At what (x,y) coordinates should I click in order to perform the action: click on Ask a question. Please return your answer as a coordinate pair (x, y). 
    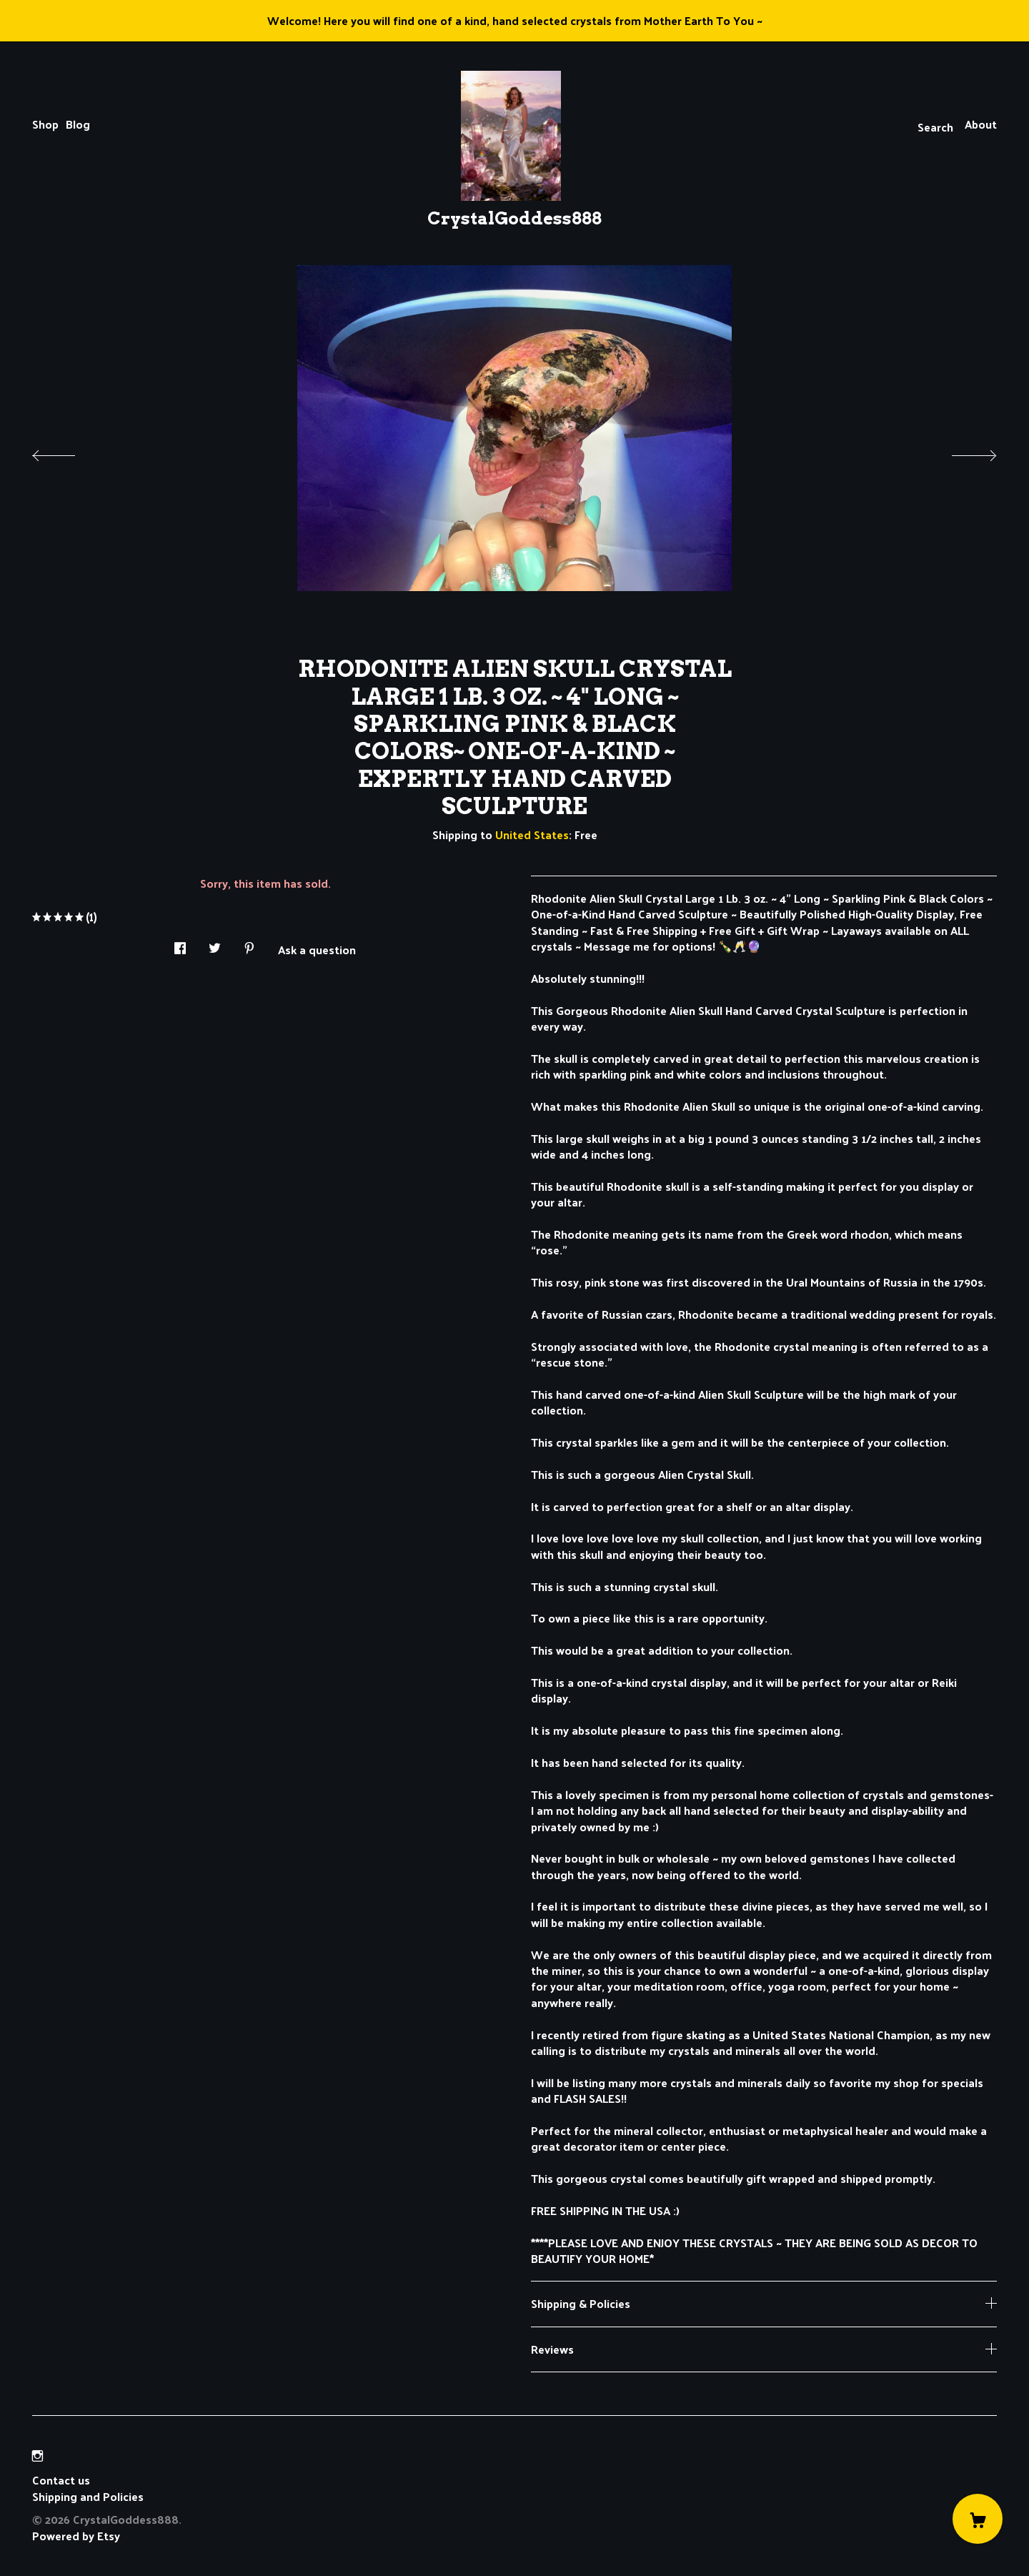
    Looking at the image, I should click on (317, 948).